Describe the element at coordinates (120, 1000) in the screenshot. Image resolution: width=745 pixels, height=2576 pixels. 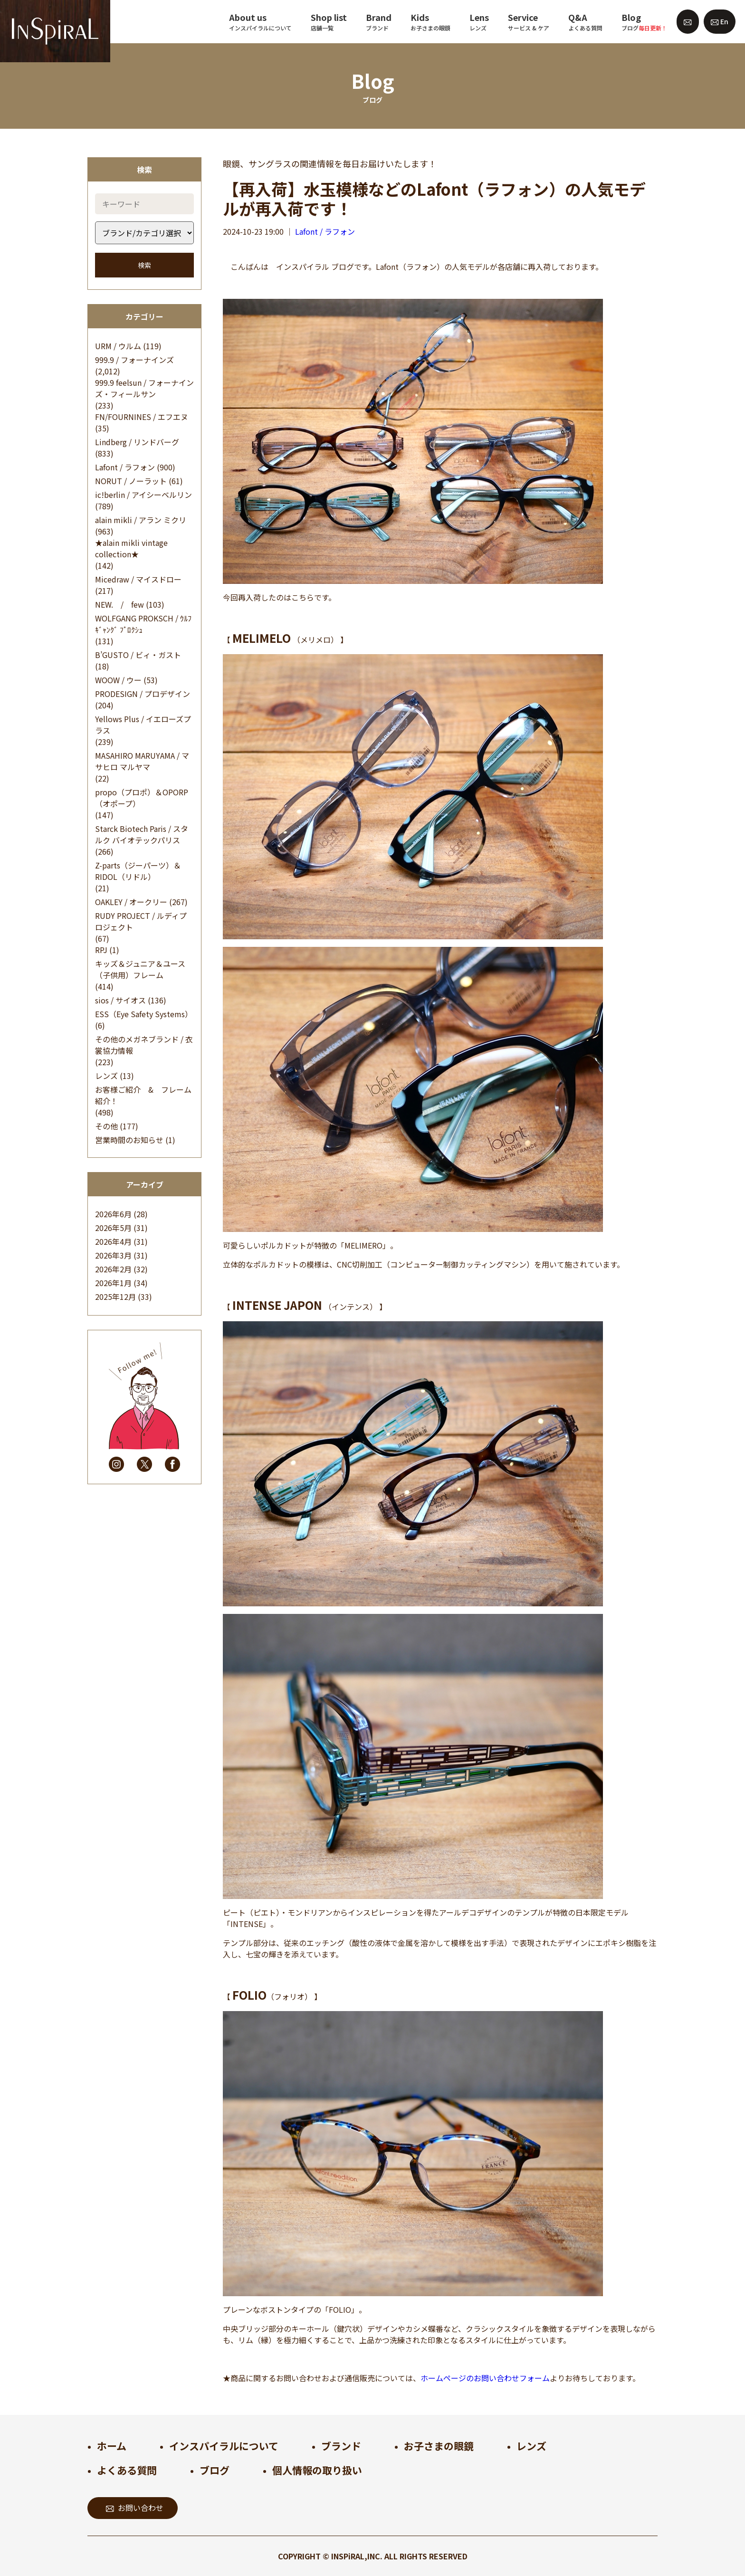
I see `sios / サイオス` at that location.